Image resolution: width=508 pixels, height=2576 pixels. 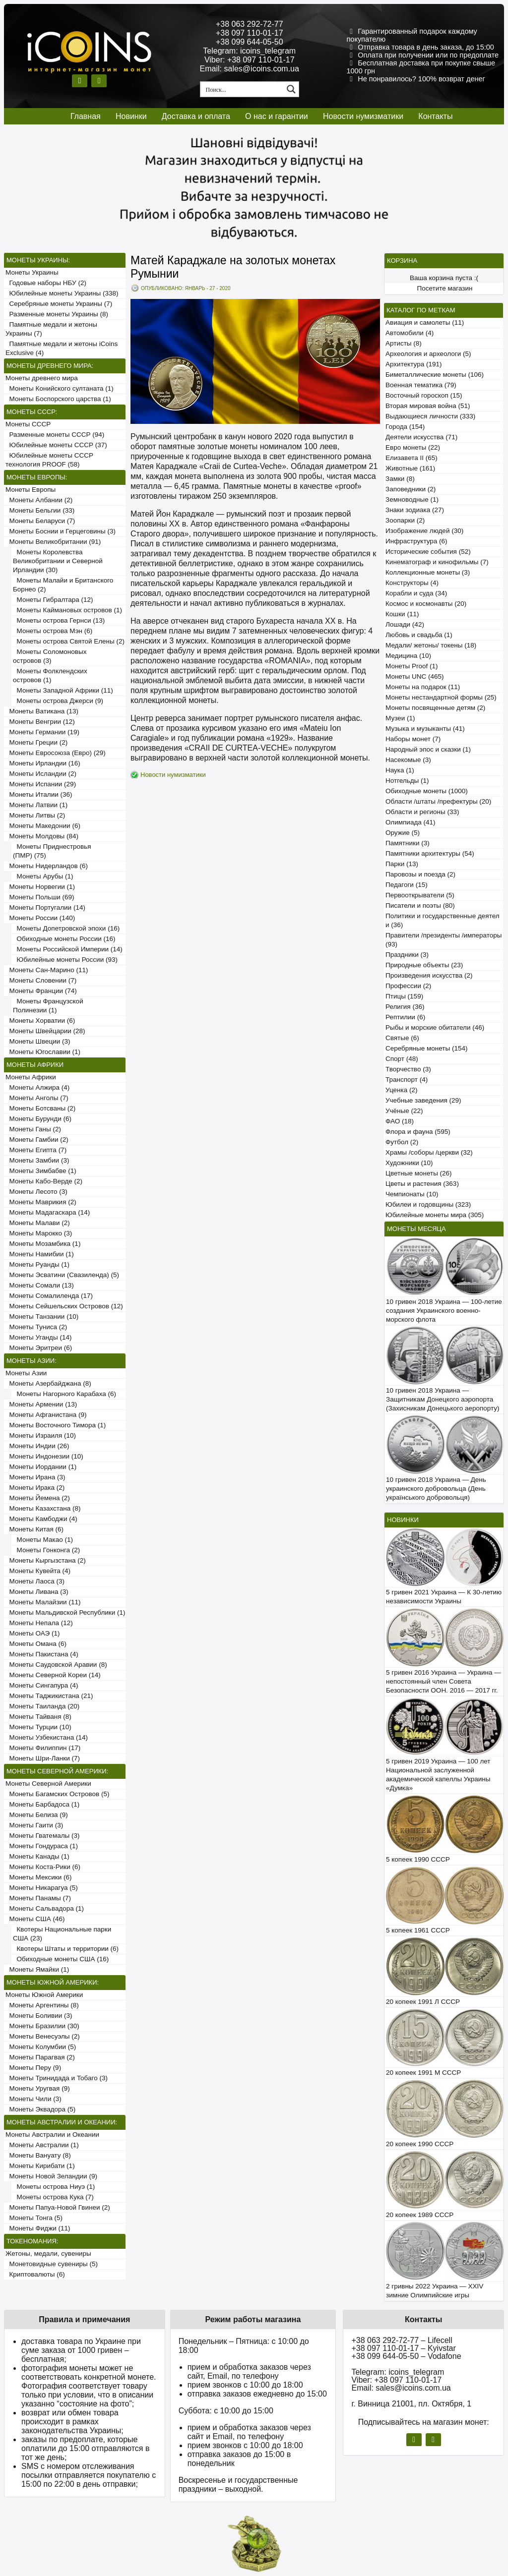 What do you see at coordinates (62, 1275) in the screenshot?
I see `Монеты Эсватини (Свазиленда) (5)` at bounding box center [62, 1275].